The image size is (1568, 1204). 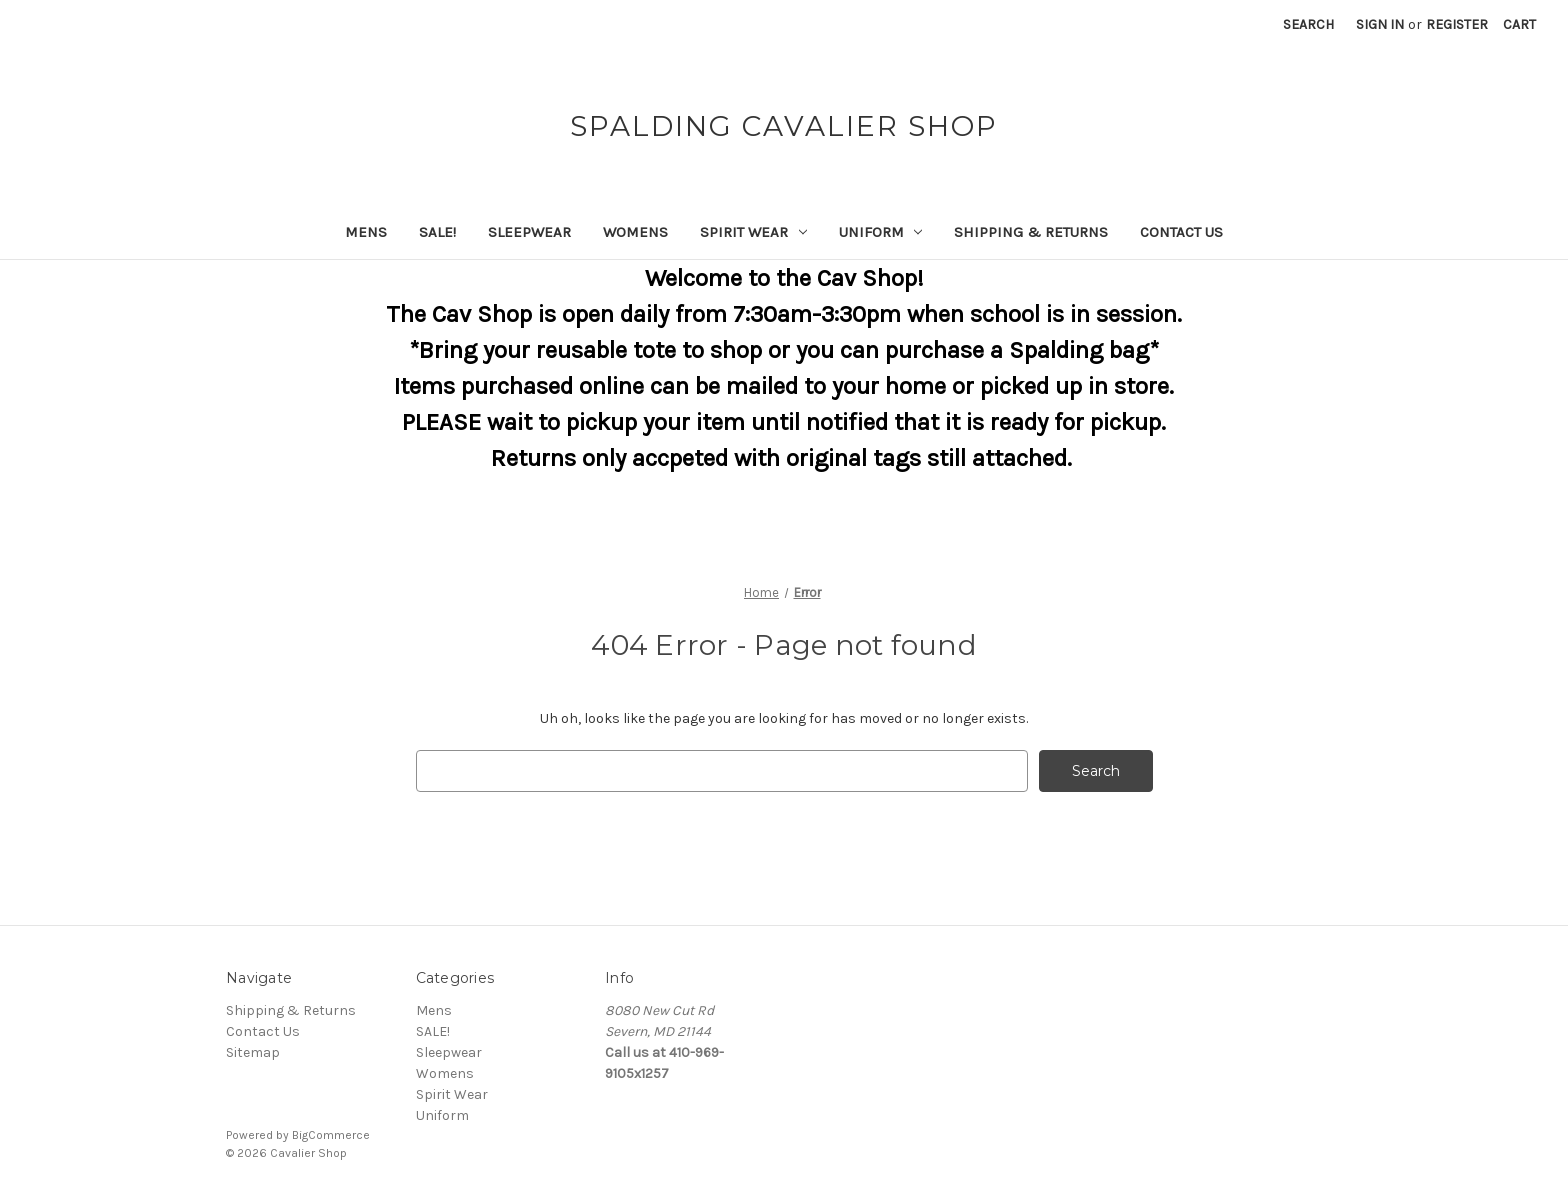 What do you see at coordinates (253, 1052) in the screenshot?
I see `Sitemap` at bounding box center [253, 1052].